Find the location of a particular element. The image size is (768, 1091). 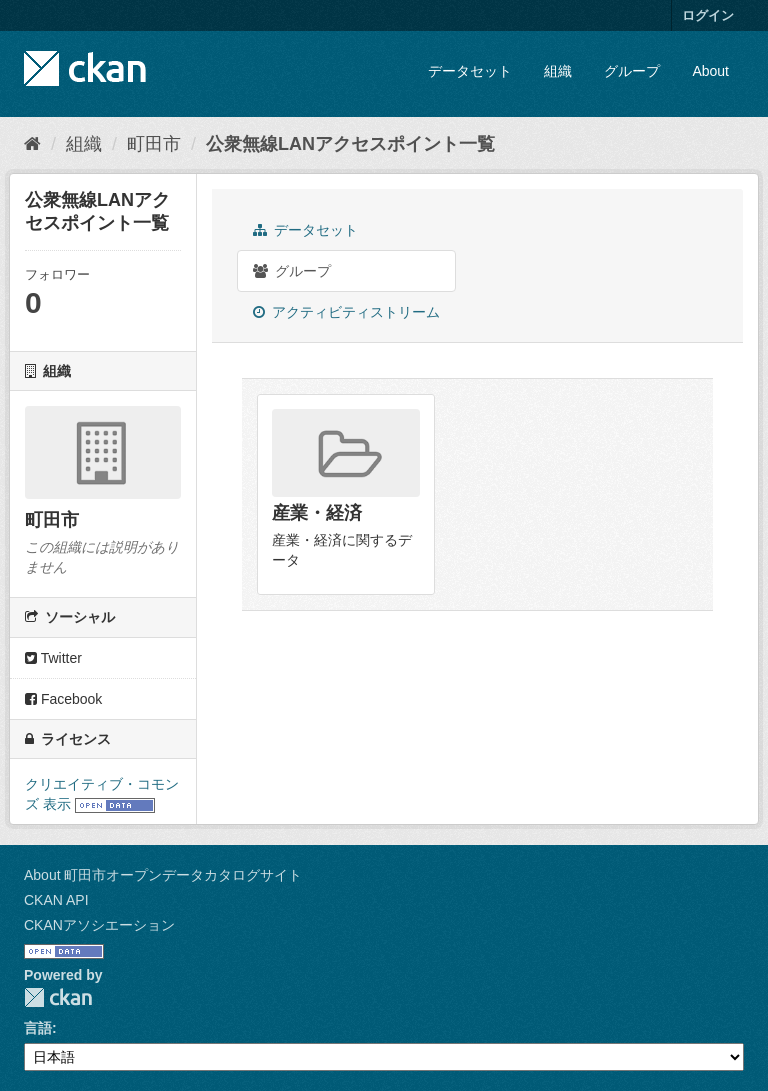

CKAN is located at coordinates (58, 997).